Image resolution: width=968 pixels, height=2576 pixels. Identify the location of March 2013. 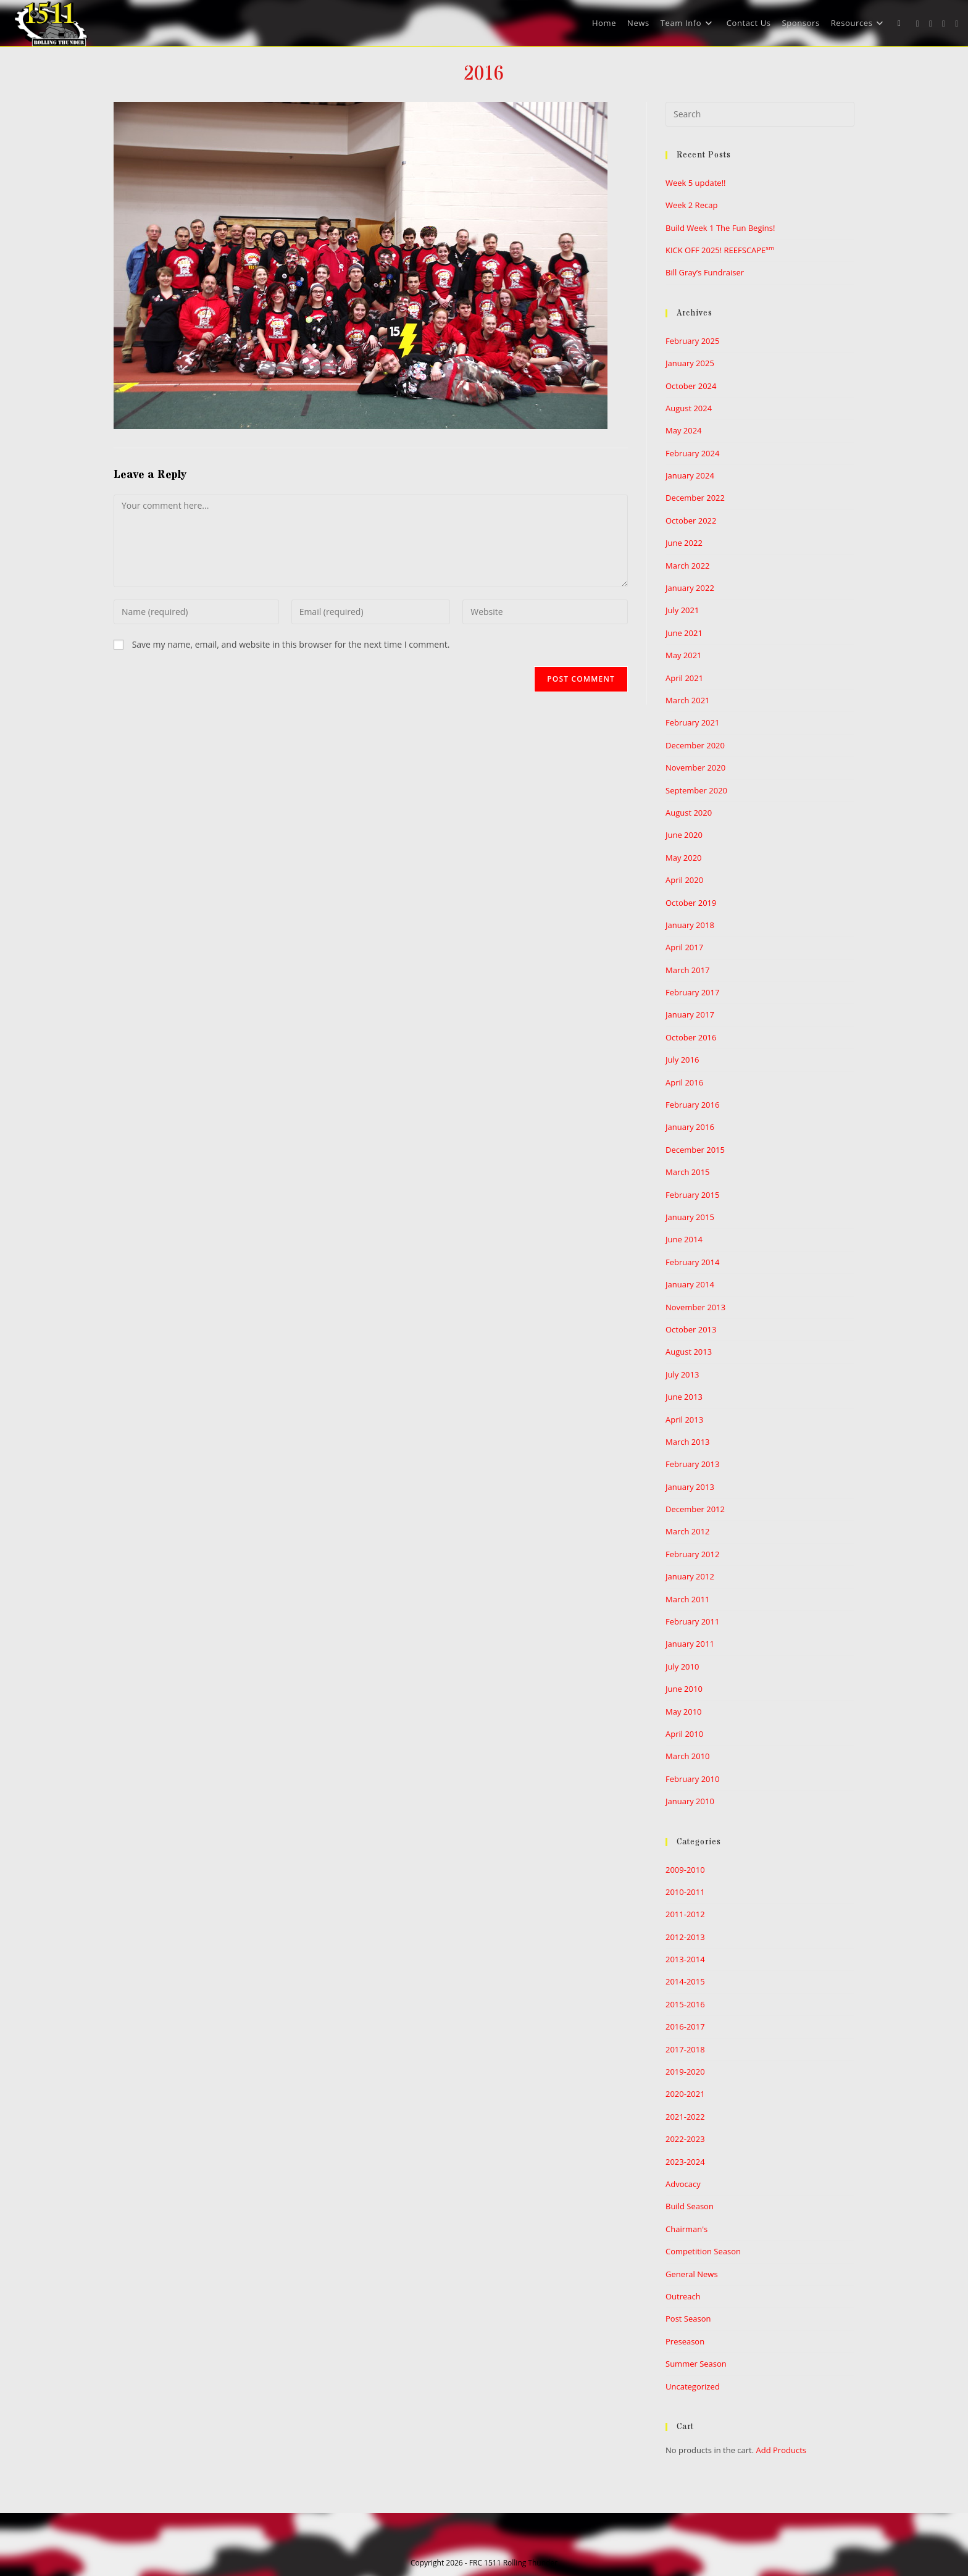
(688, 1441).